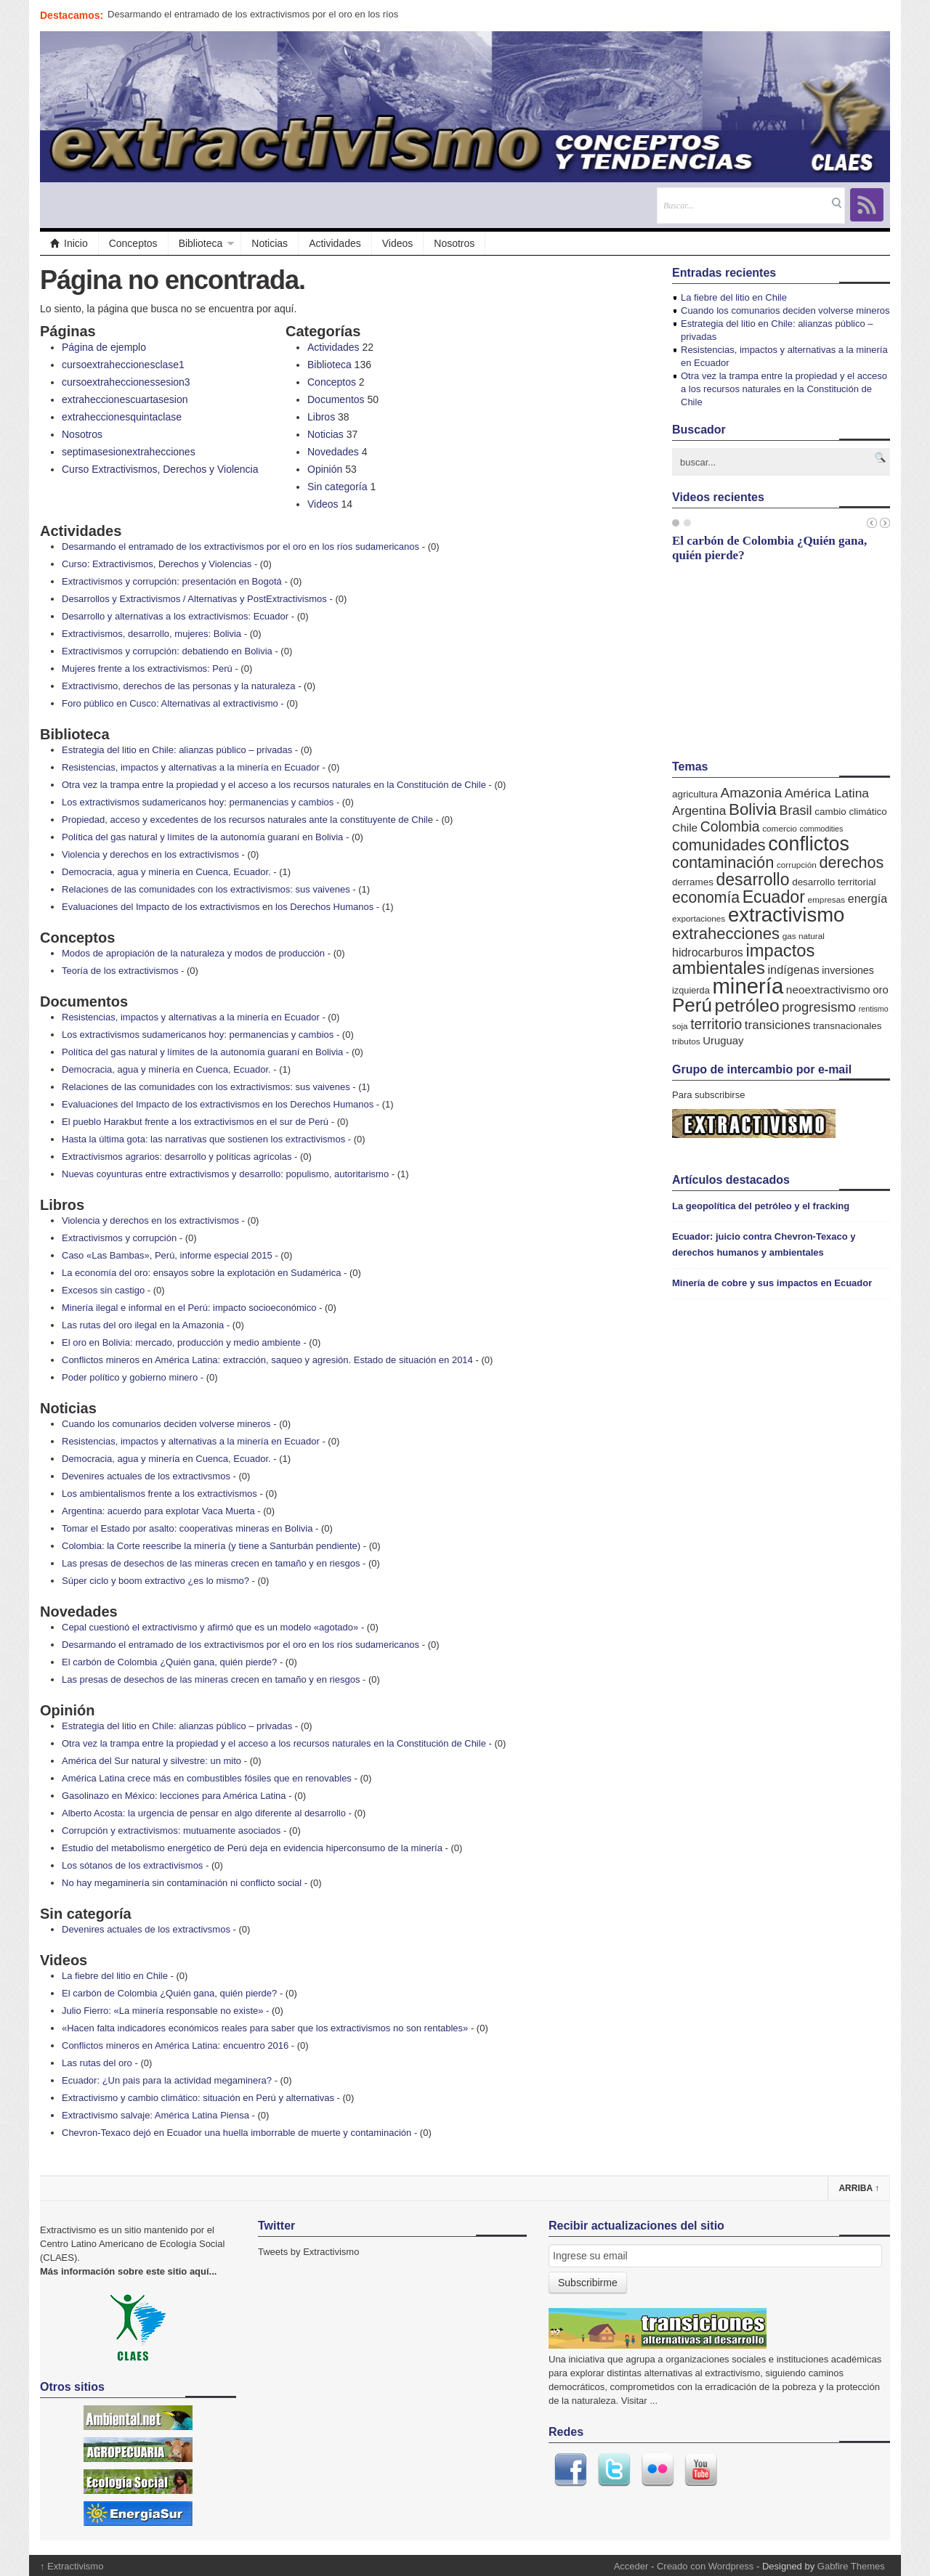  Describe the element at coordinates (194, 598) in the screenshot. I see `Desarrollos y Extractivismos / Alternativas y PostExtractivismos` at that location.